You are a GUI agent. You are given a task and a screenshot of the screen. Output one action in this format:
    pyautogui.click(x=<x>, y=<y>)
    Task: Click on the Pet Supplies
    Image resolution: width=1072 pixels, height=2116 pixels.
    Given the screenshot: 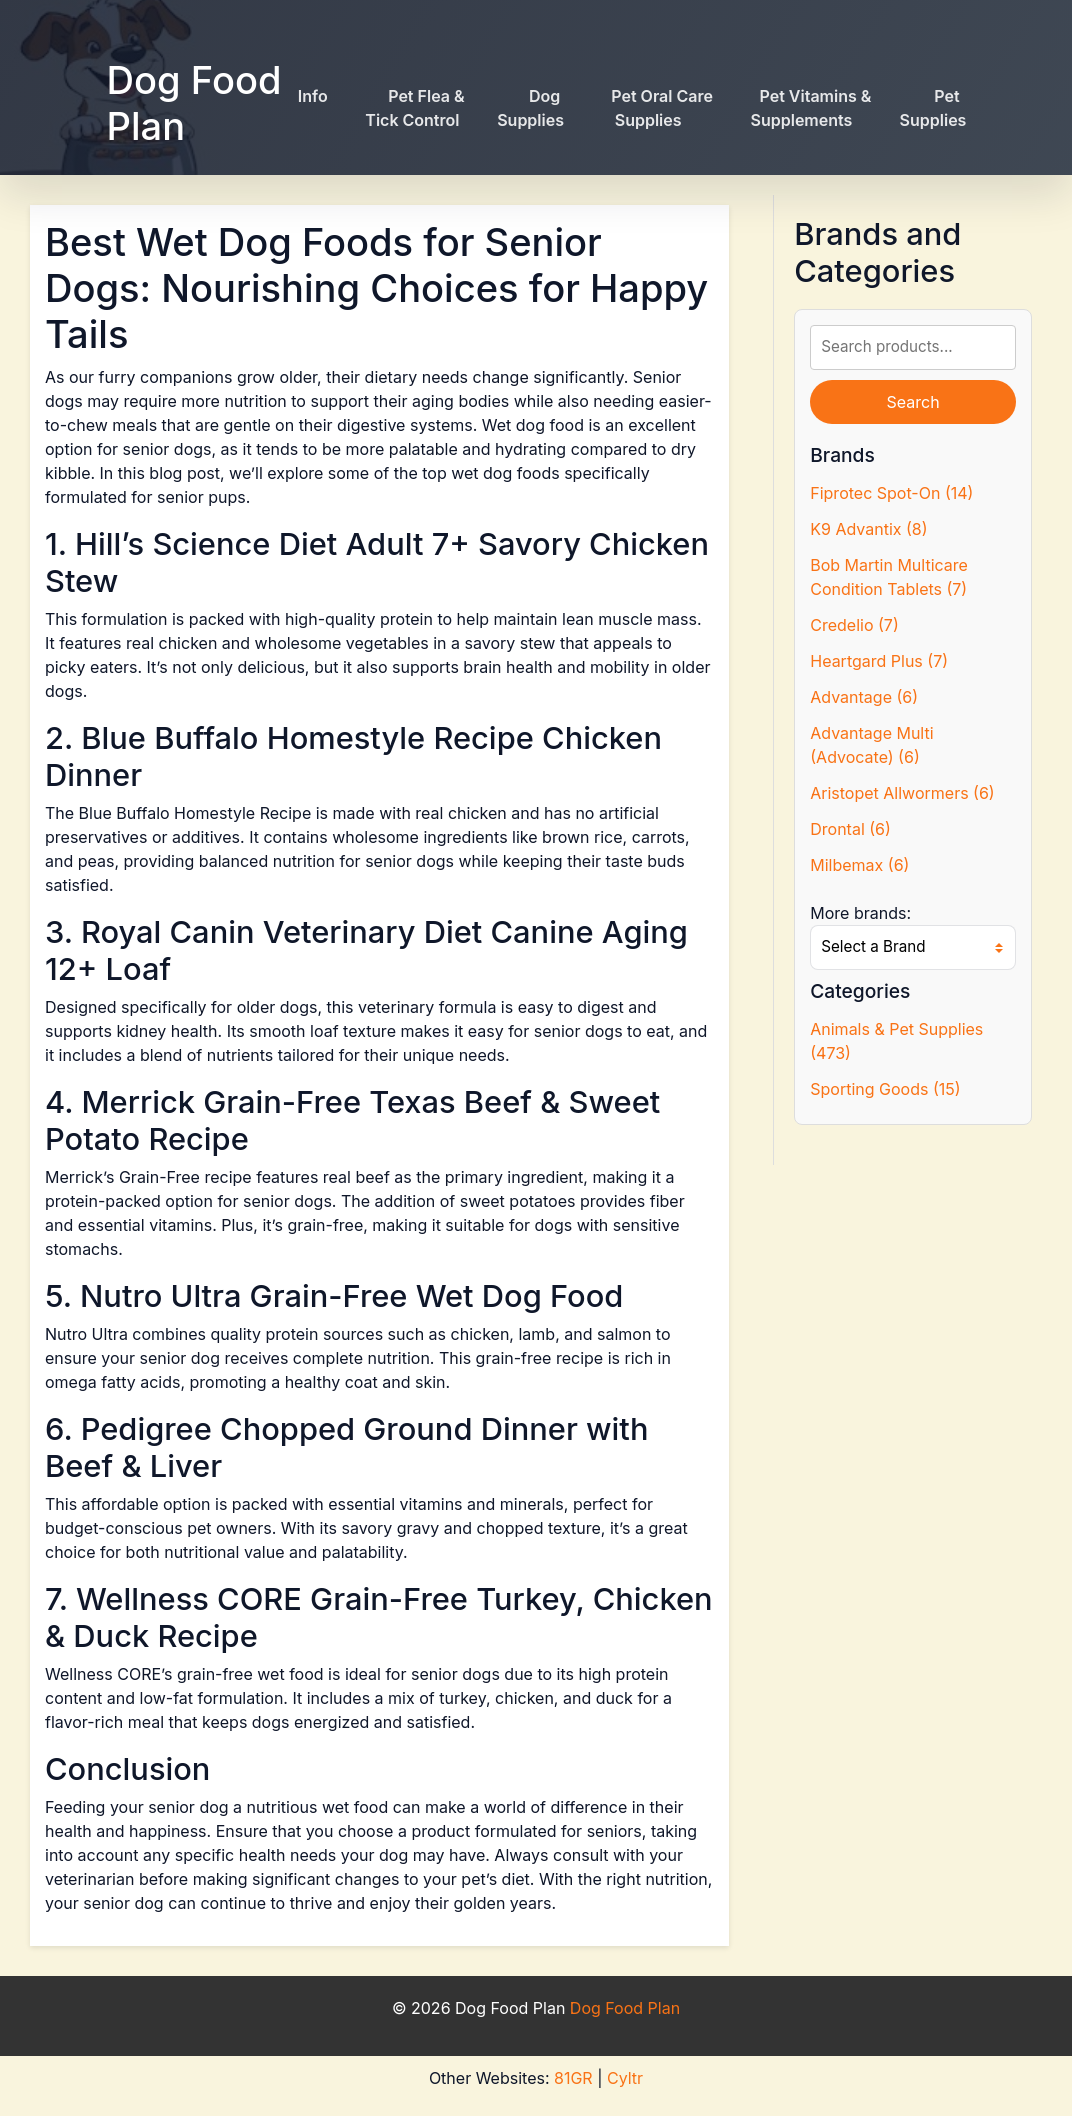 What is the action you would take?
    pyautogui.click(x=933, y=108)
    